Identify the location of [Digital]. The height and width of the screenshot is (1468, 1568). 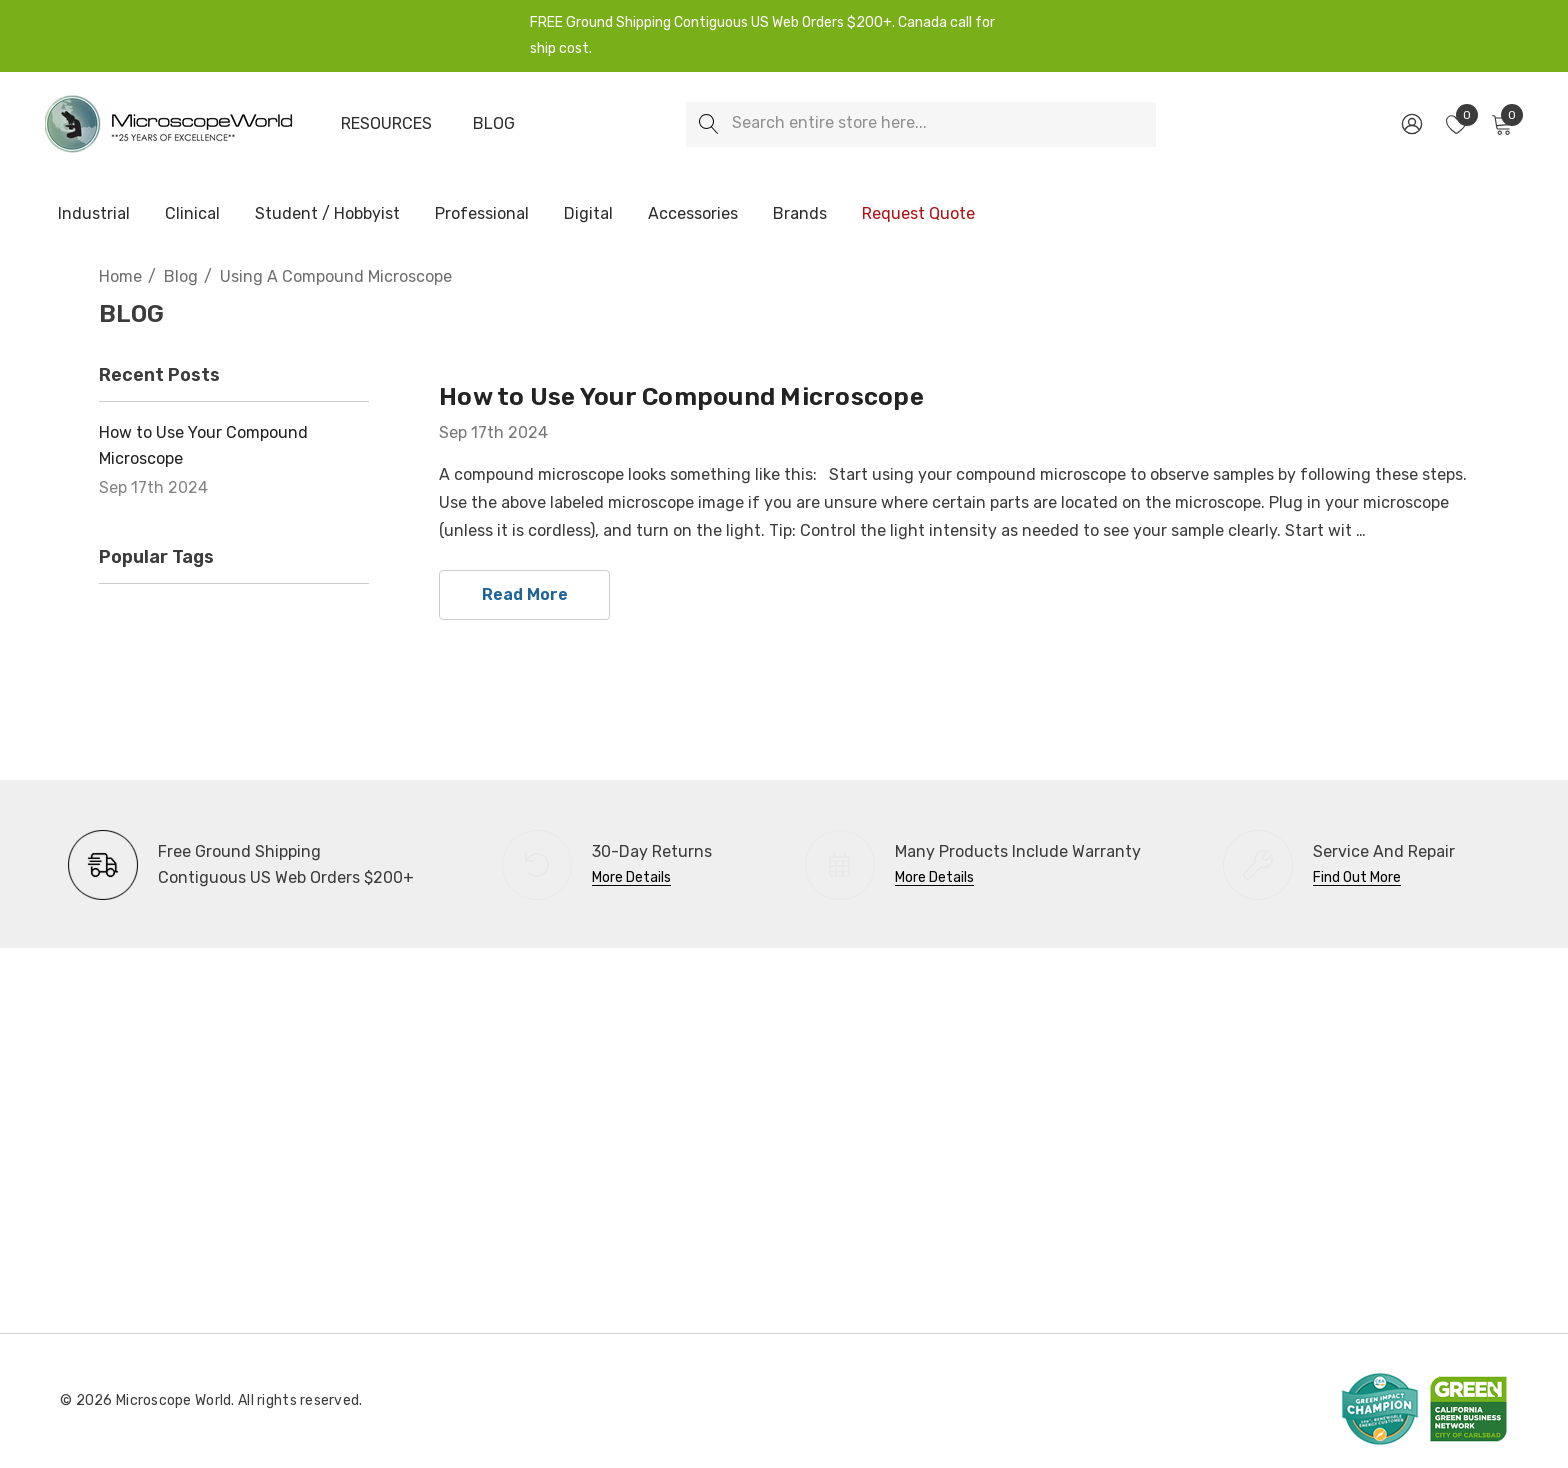
(588, 215).